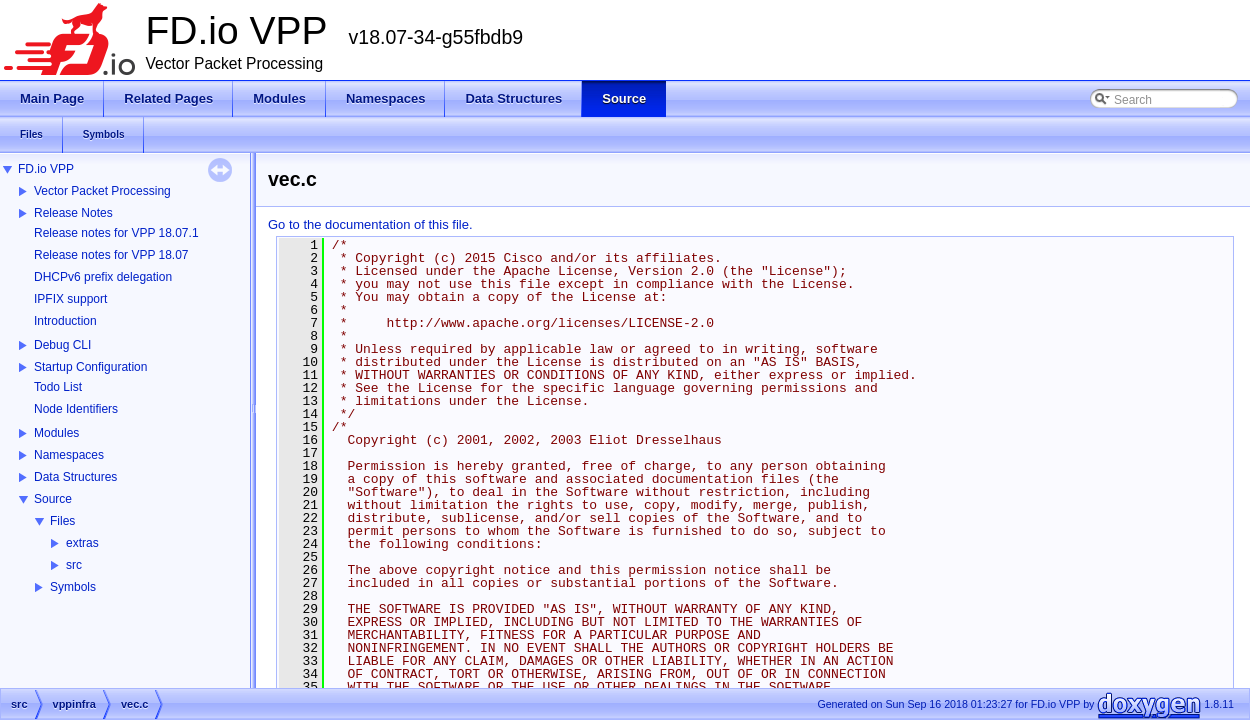 The height and width of the screenshot is (720, 1250). Describe the element at coordinates (111, 255) in the screenshot. I see `Release notes for VPP 18.07` at that location.